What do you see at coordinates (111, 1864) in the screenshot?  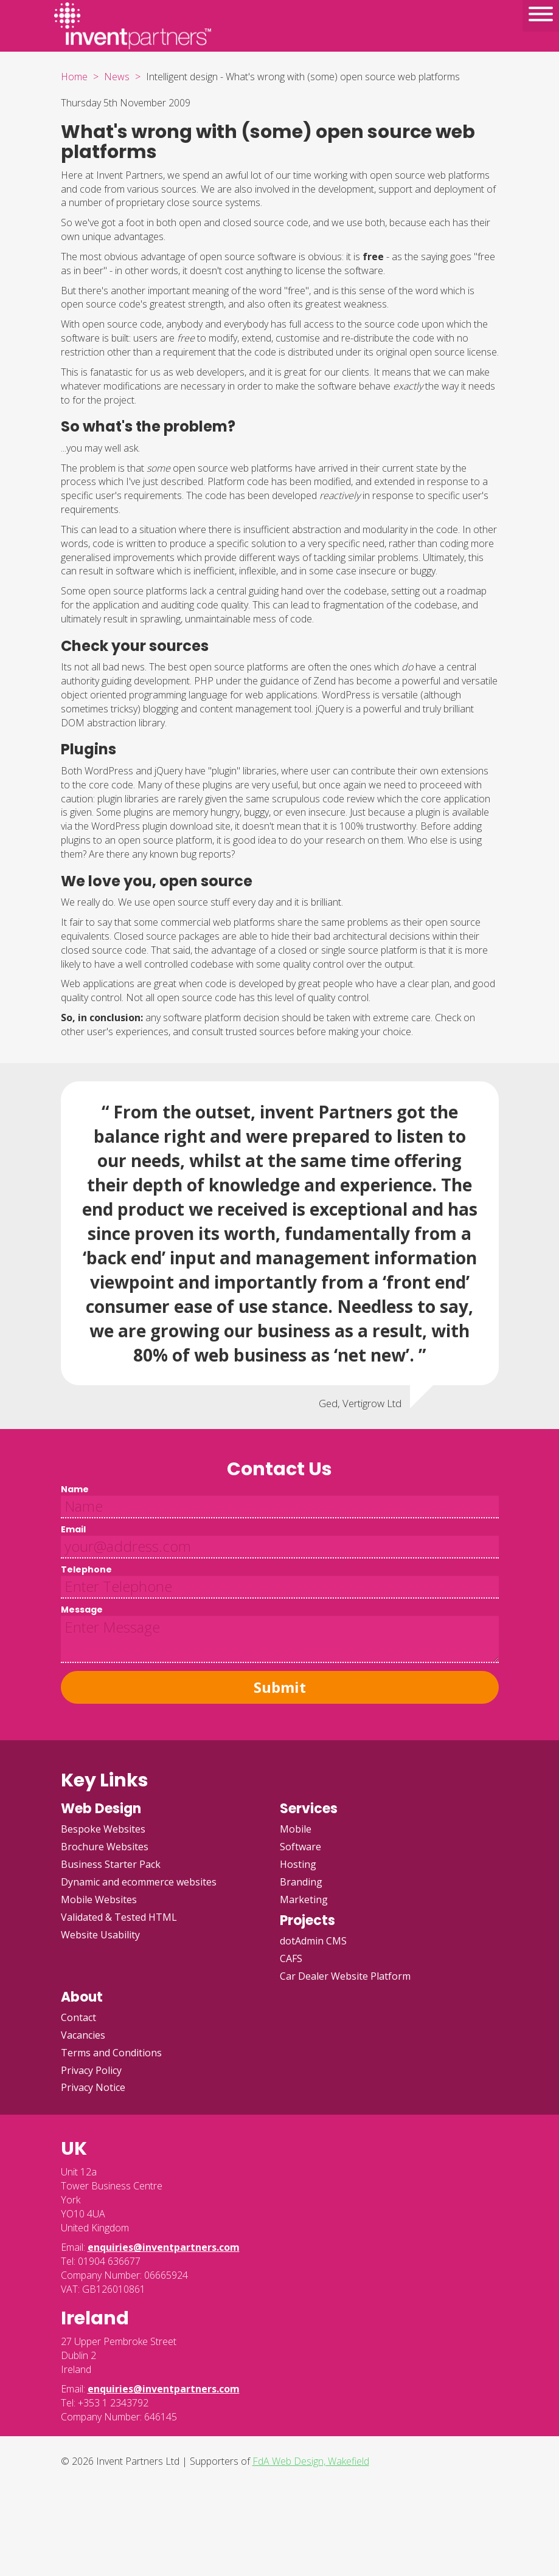 I see `Business Starter Pack` at bounding box center [111, 1864].